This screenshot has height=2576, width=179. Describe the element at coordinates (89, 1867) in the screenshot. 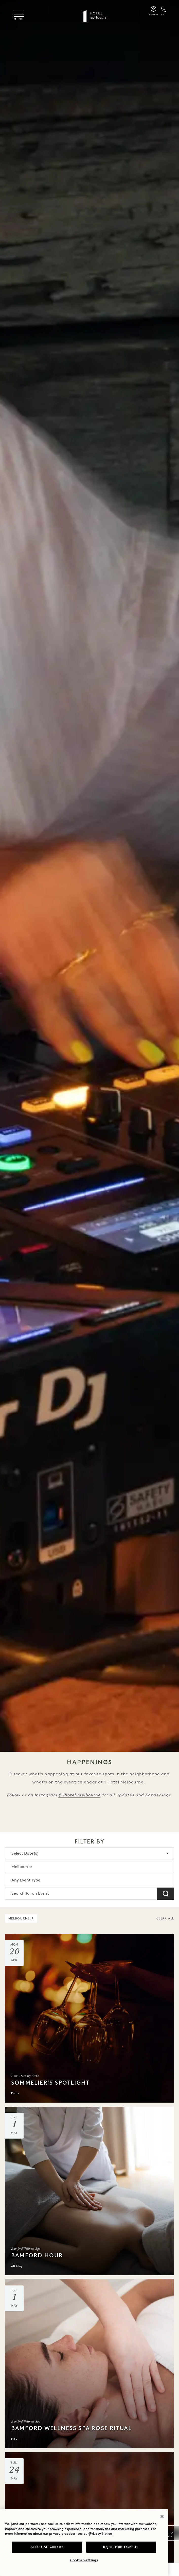

I see `[Select a Location]` at that location.